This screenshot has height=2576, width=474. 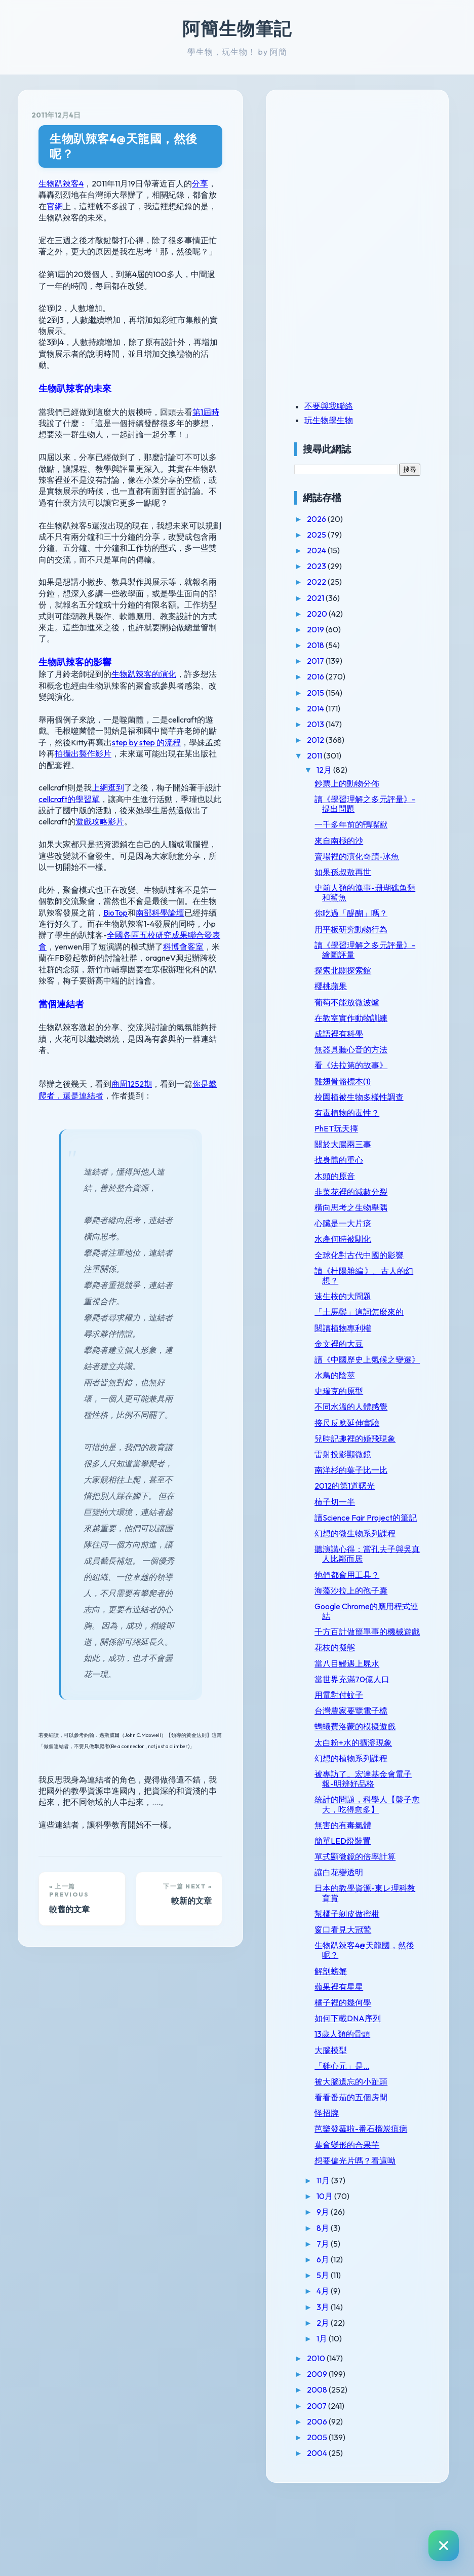 What do you see at coordinates (367, 1982) in the screenshot?
I see `幫橘子剝皮做蜜柑` at bounding box center [367, 1982].